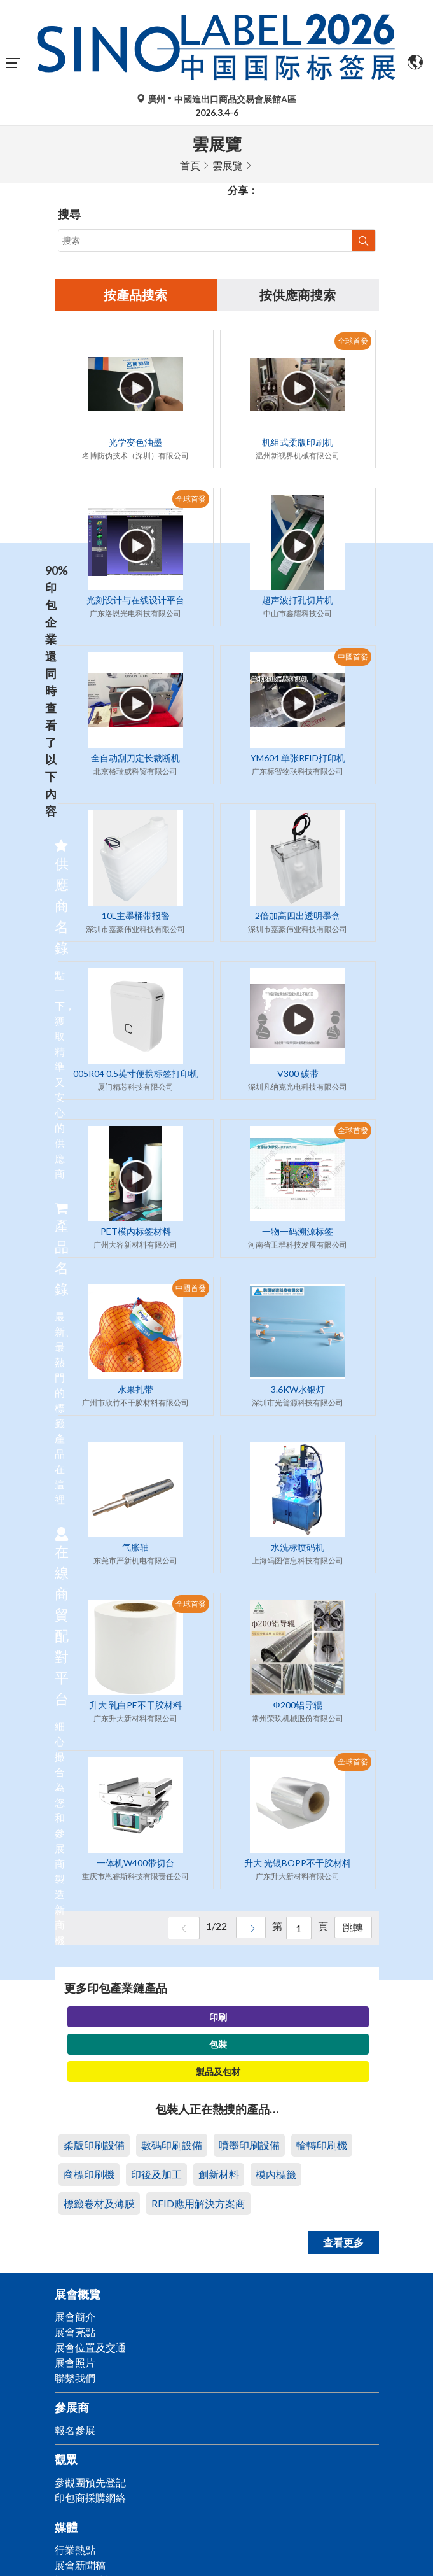 The width and height of the screenshot is (433, 2576). Describe the element at coordinates (135, 295) in the screenshot. I see `按產品搜索` at that location.